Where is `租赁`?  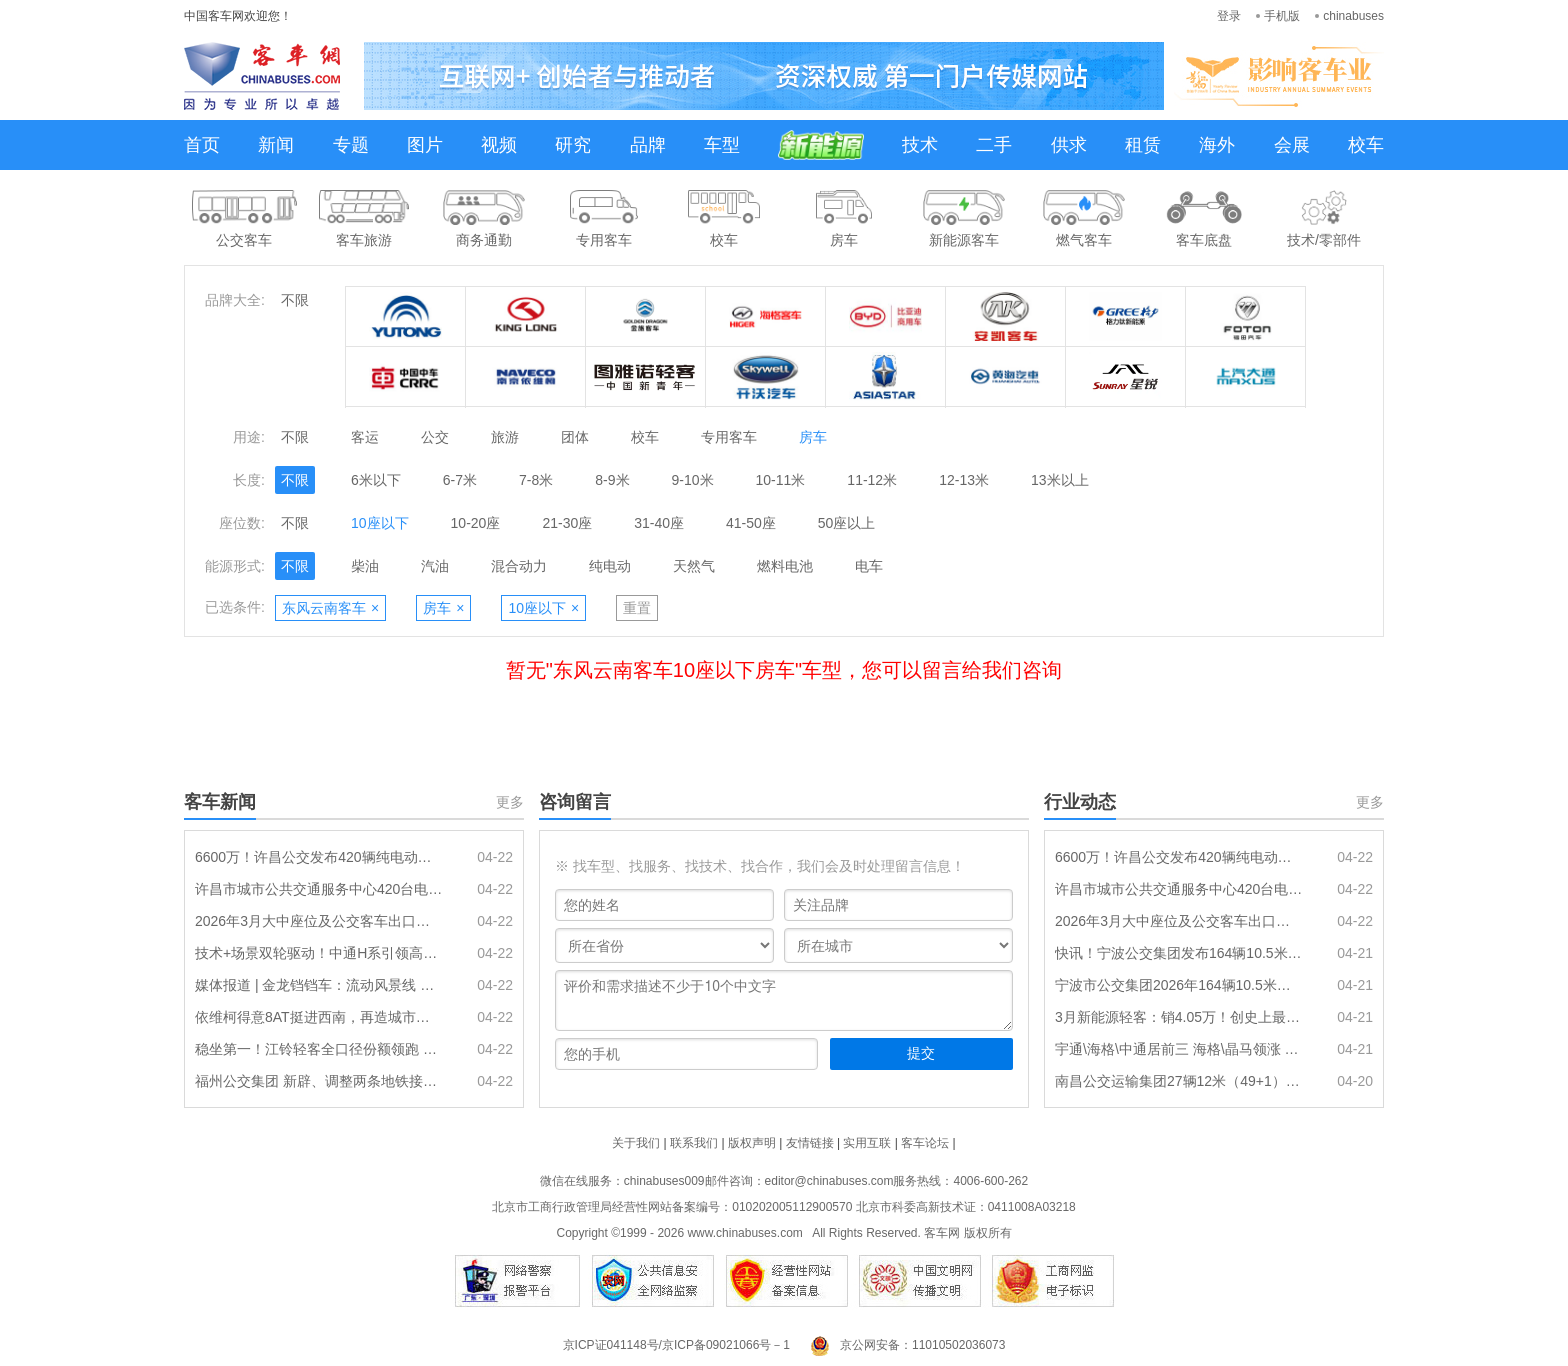
租赁 is located at coordinates (1143, 145).